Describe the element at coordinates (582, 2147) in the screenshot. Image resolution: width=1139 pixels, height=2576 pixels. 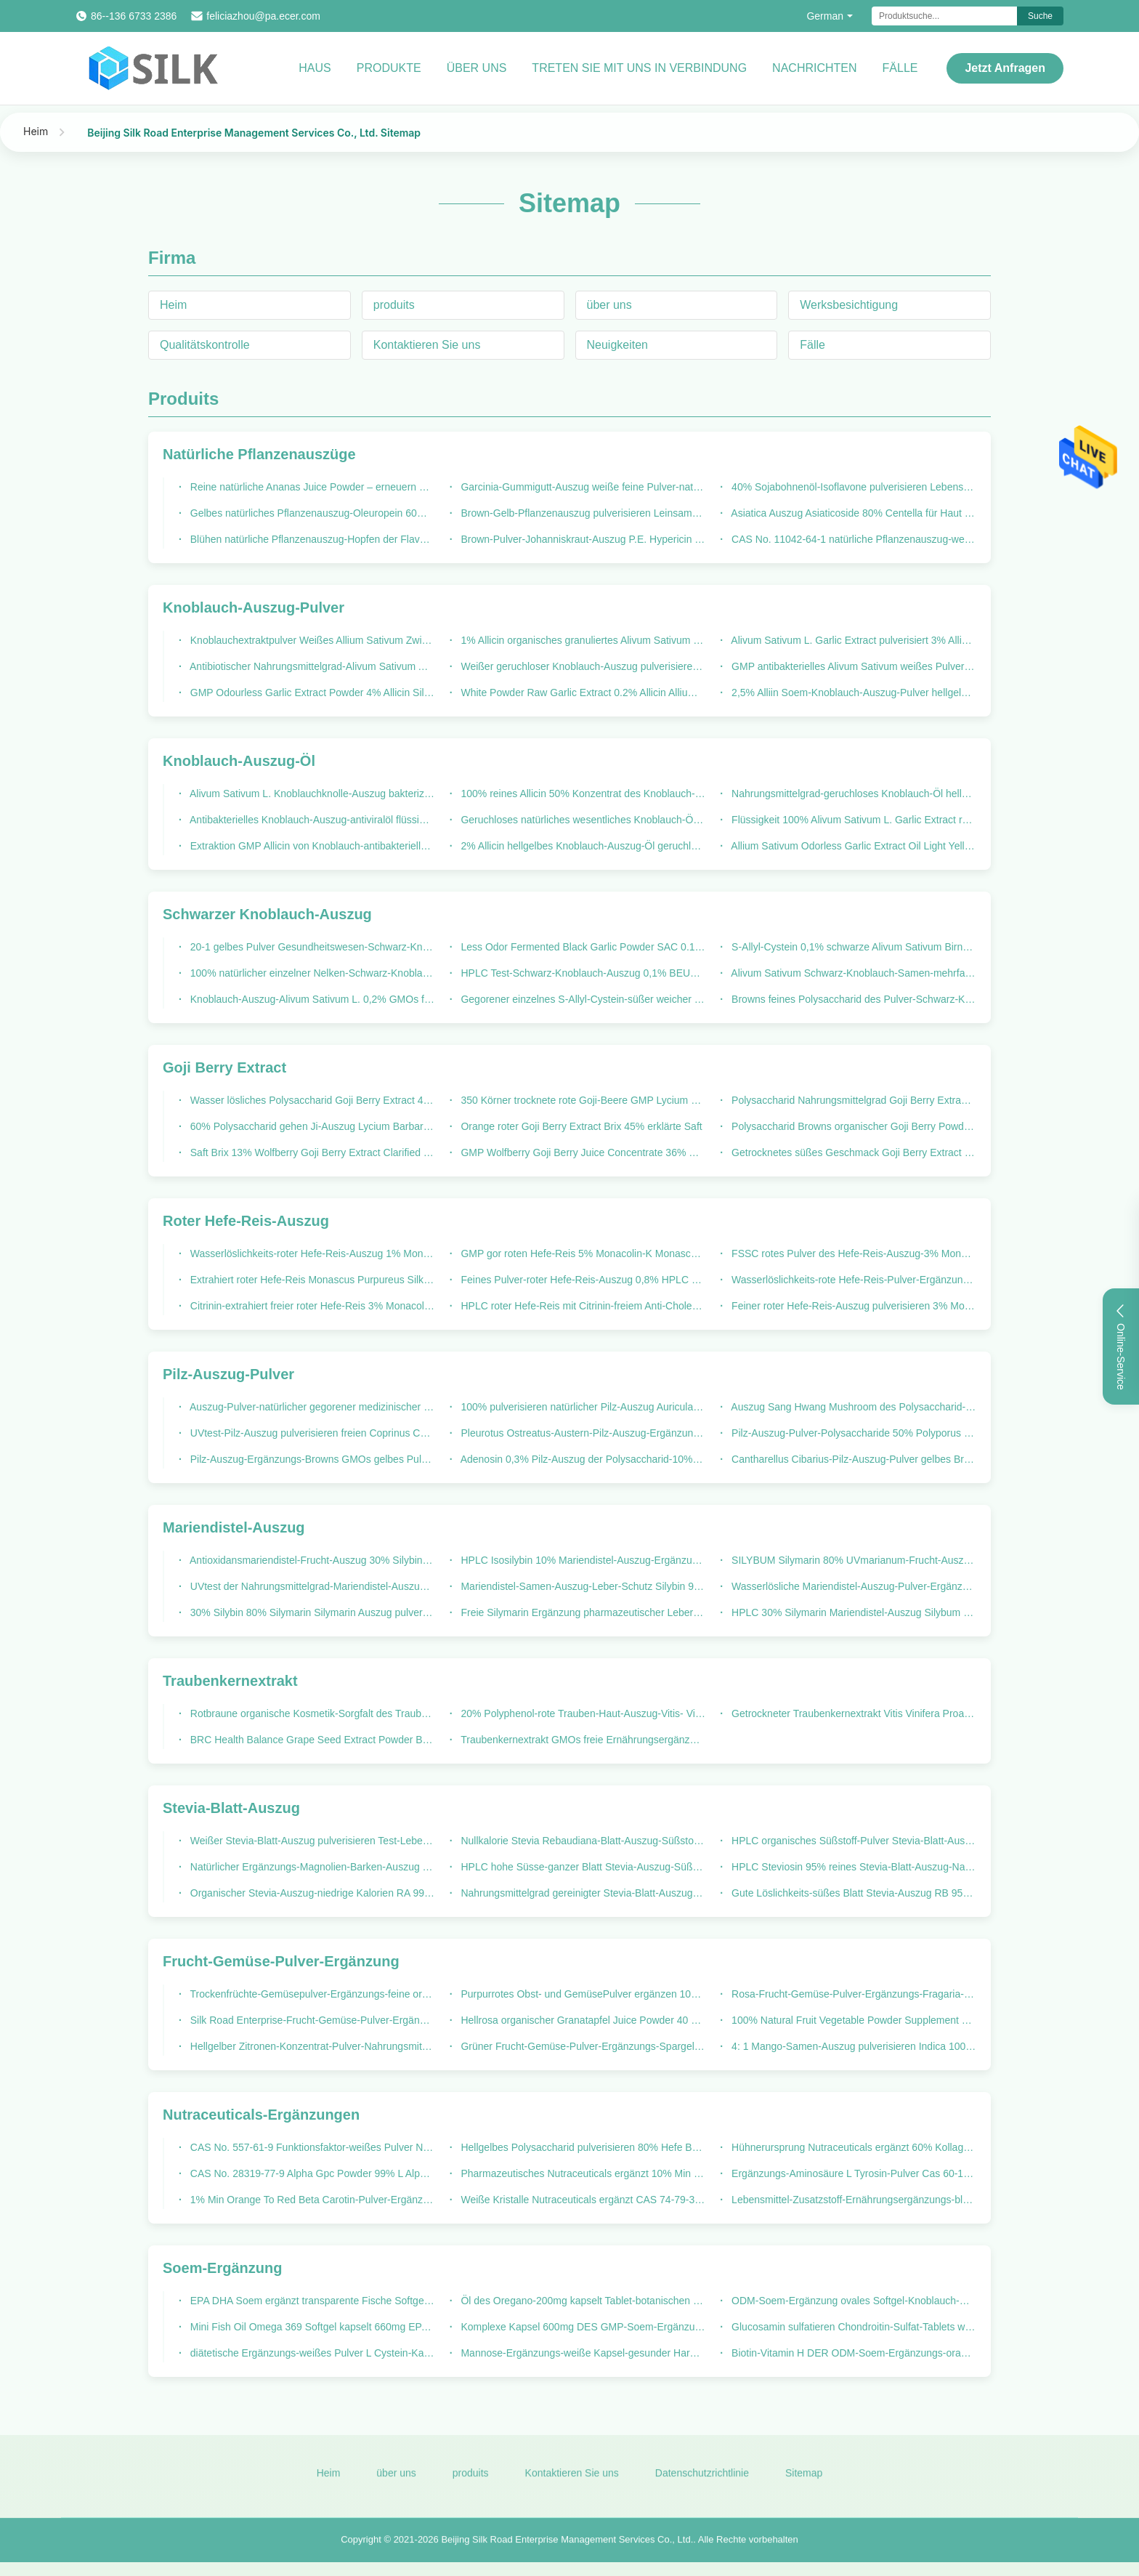
I see `Hellgelbes Polysaccharid pulverisieren 80% Hefe Beta Glucan` at that location.